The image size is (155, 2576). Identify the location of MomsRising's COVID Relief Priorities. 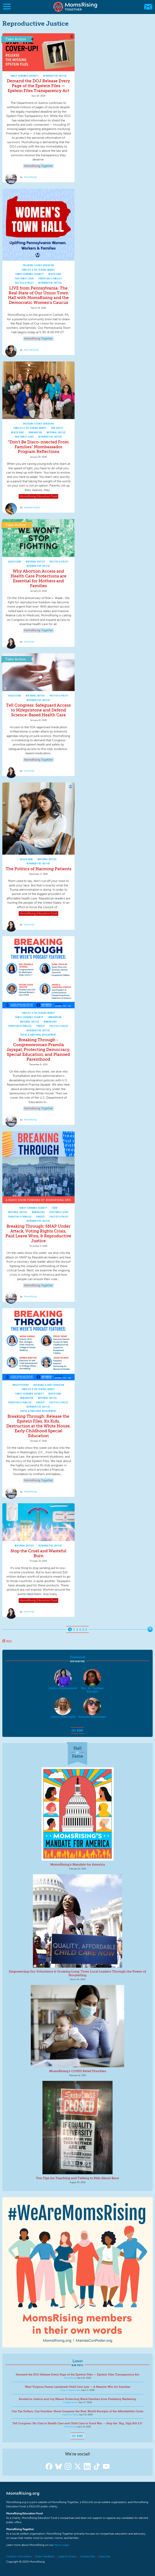
(77, 2071).